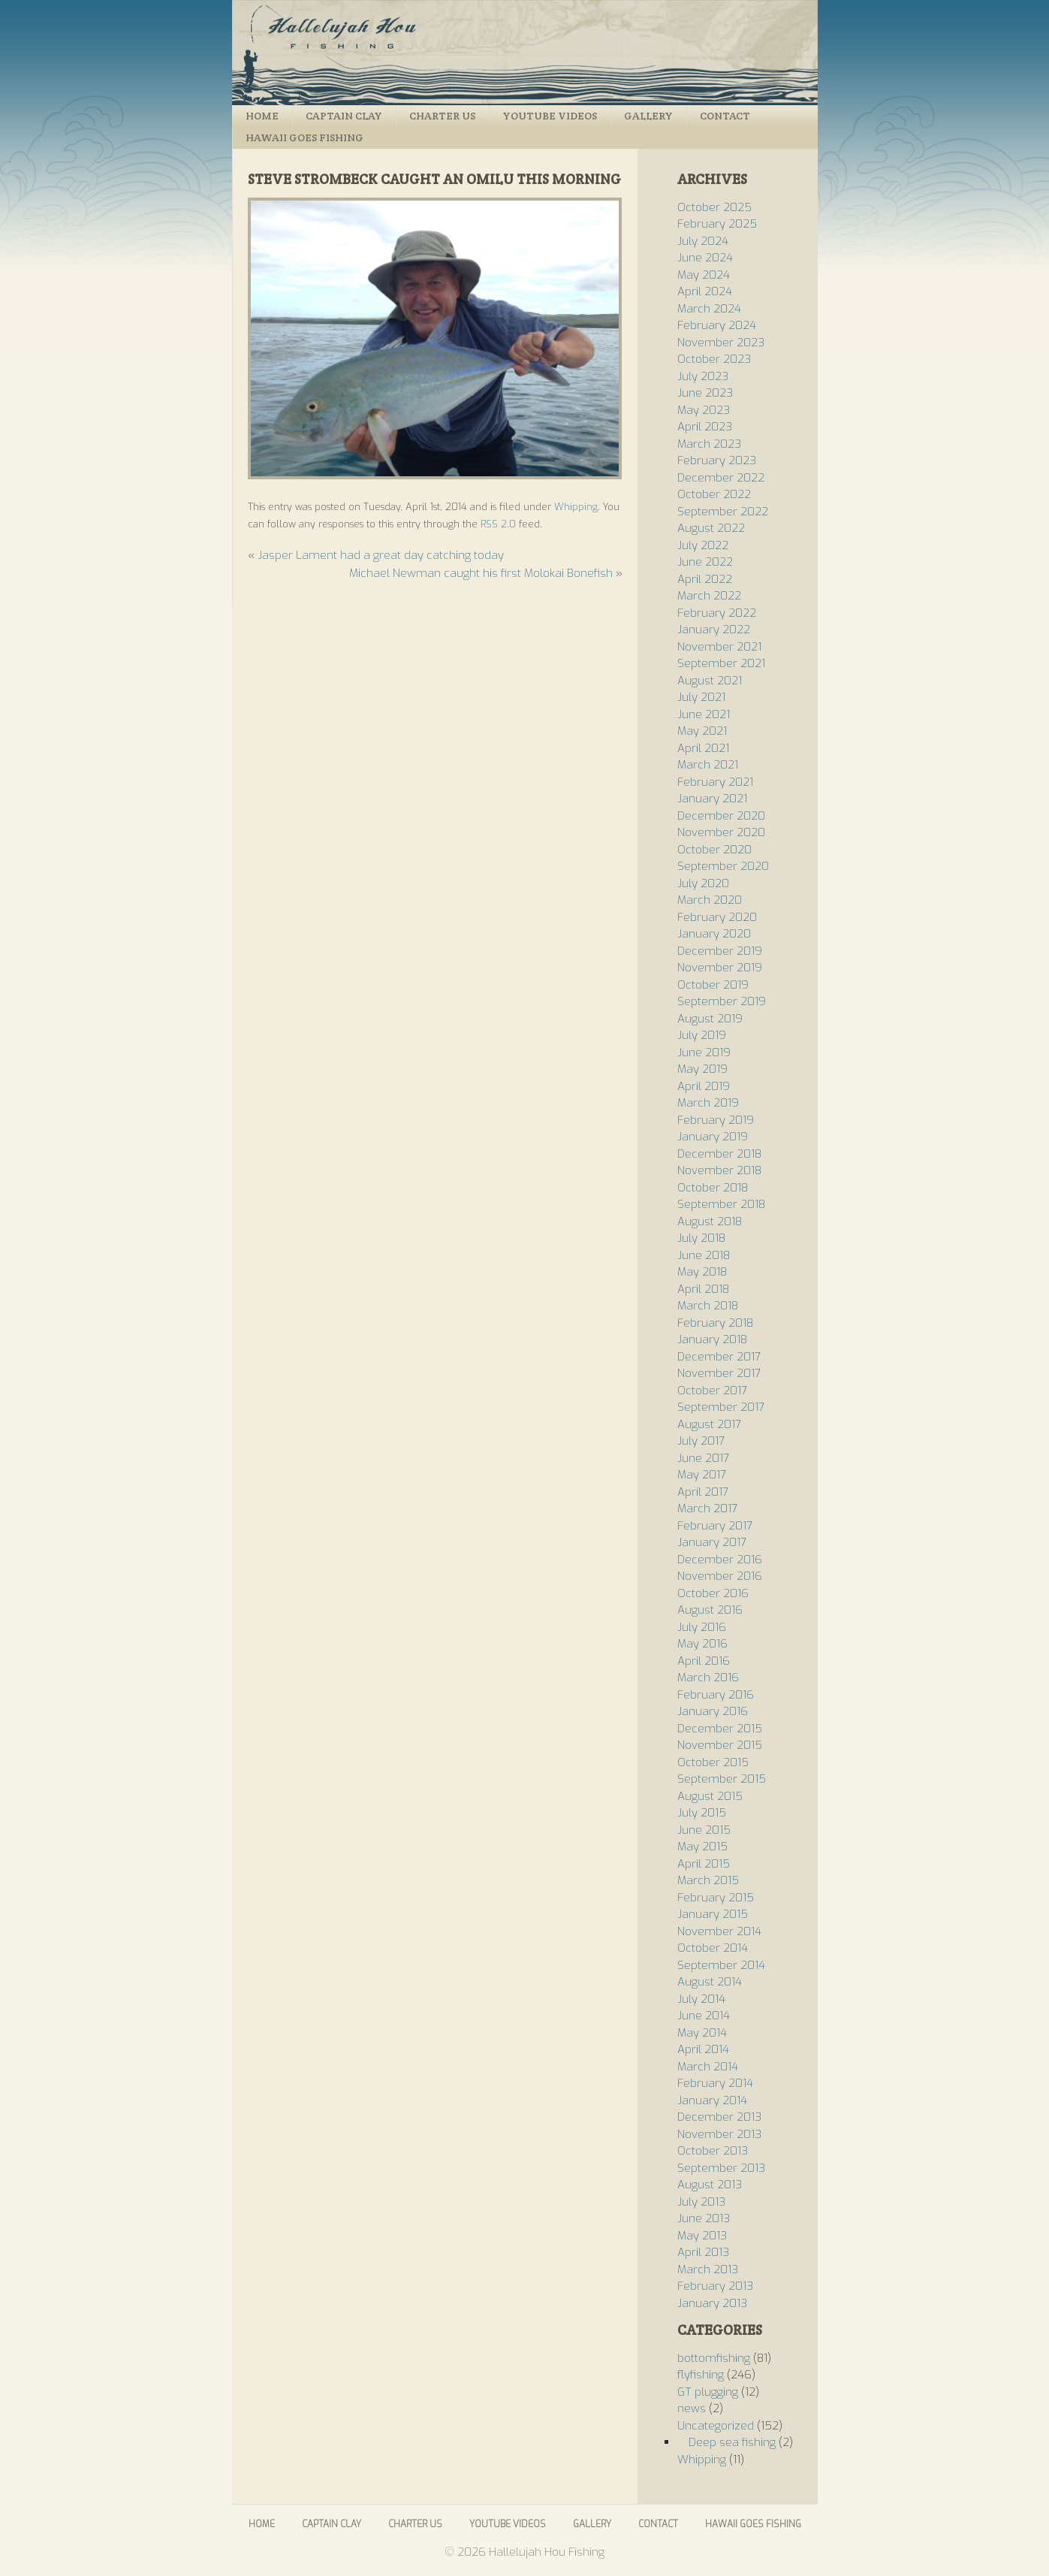  What do you see at coordinates (703, 2049) in the screenshot?
I see `April 2014` at bounding box center [703, 2049].